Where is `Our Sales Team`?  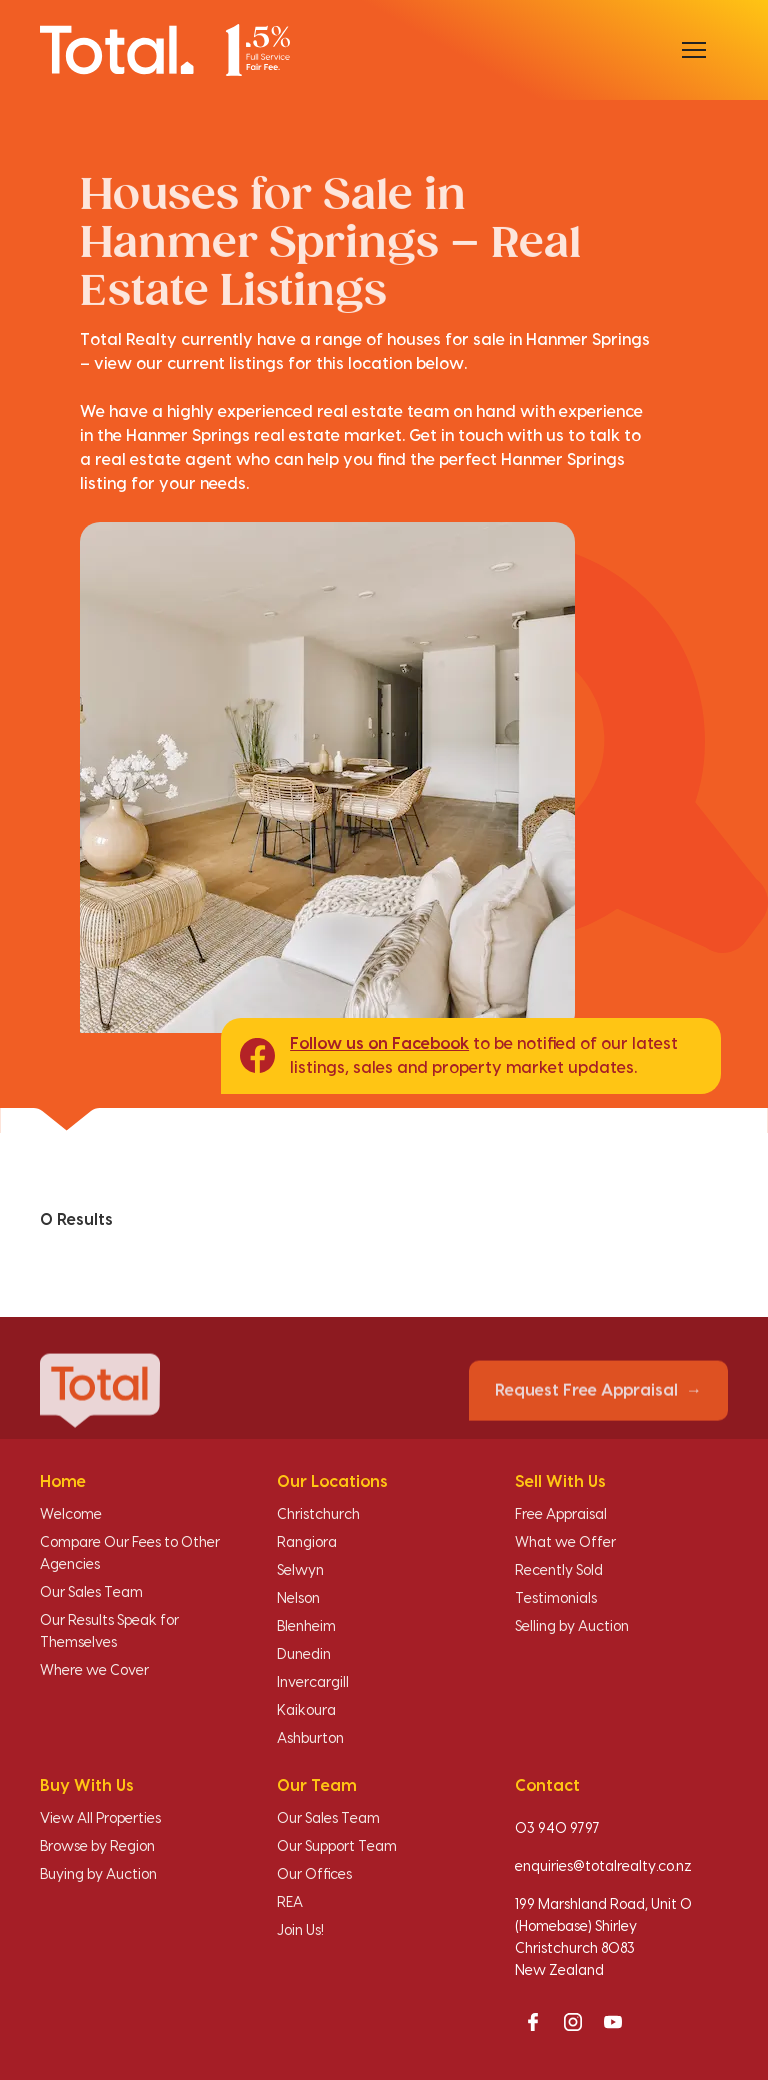 Our Sales Team is located at coordinates (91, 1593).